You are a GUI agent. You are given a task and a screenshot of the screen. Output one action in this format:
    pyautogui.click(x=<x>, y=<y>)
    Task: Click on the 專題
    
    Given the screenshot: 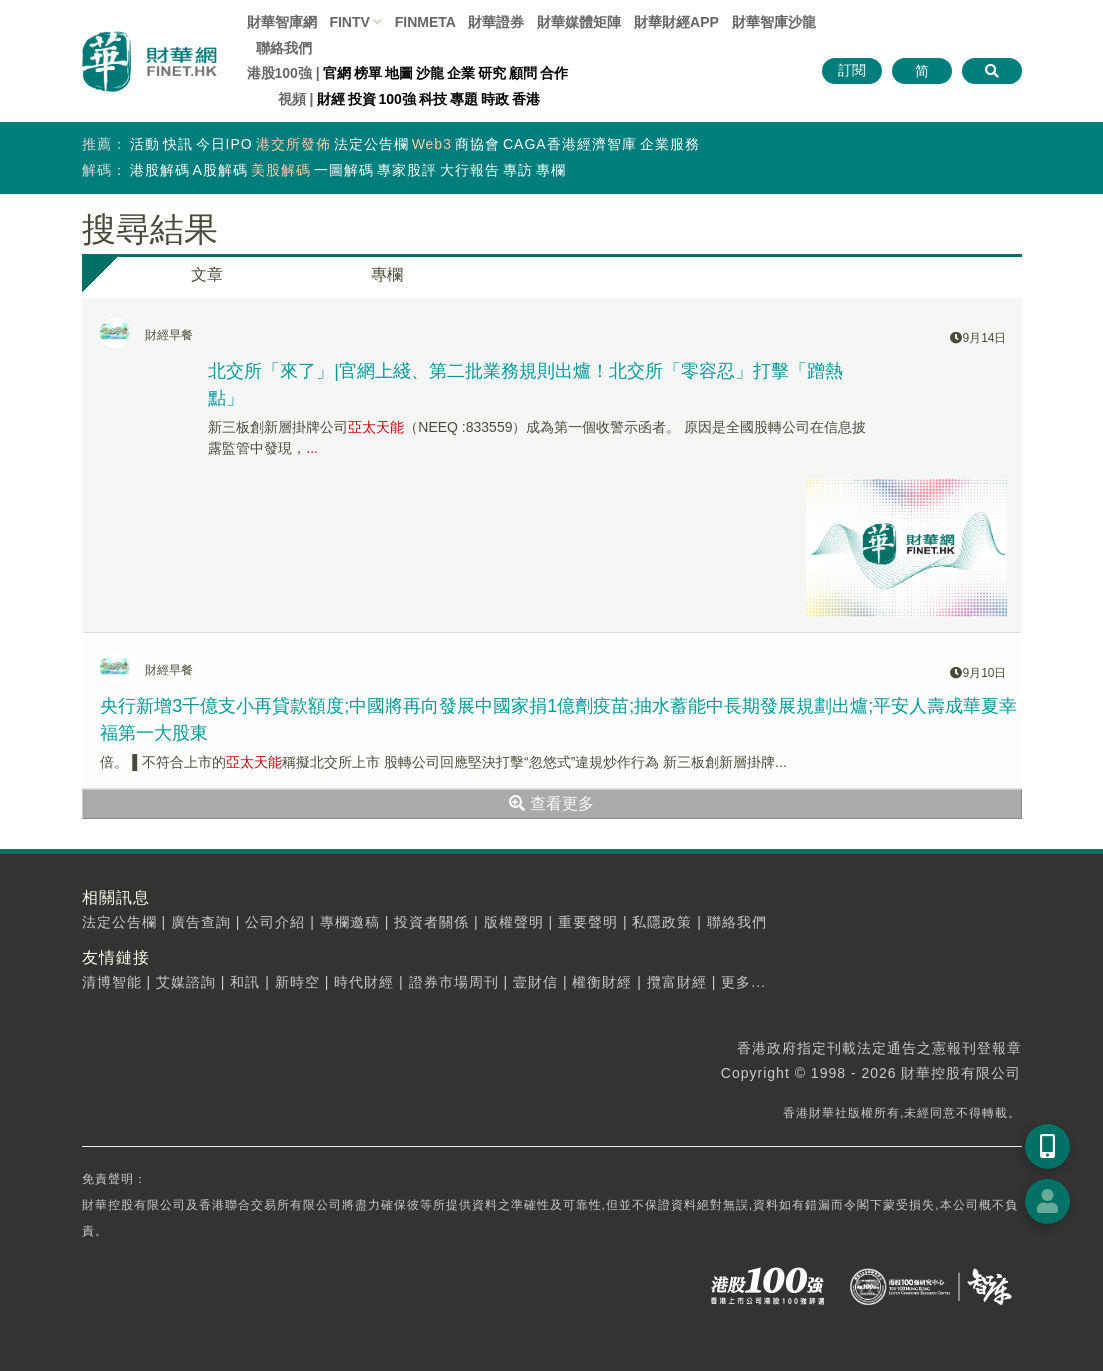 What is the action you would take?
    pyautogui.click(x=464, y=99)
    